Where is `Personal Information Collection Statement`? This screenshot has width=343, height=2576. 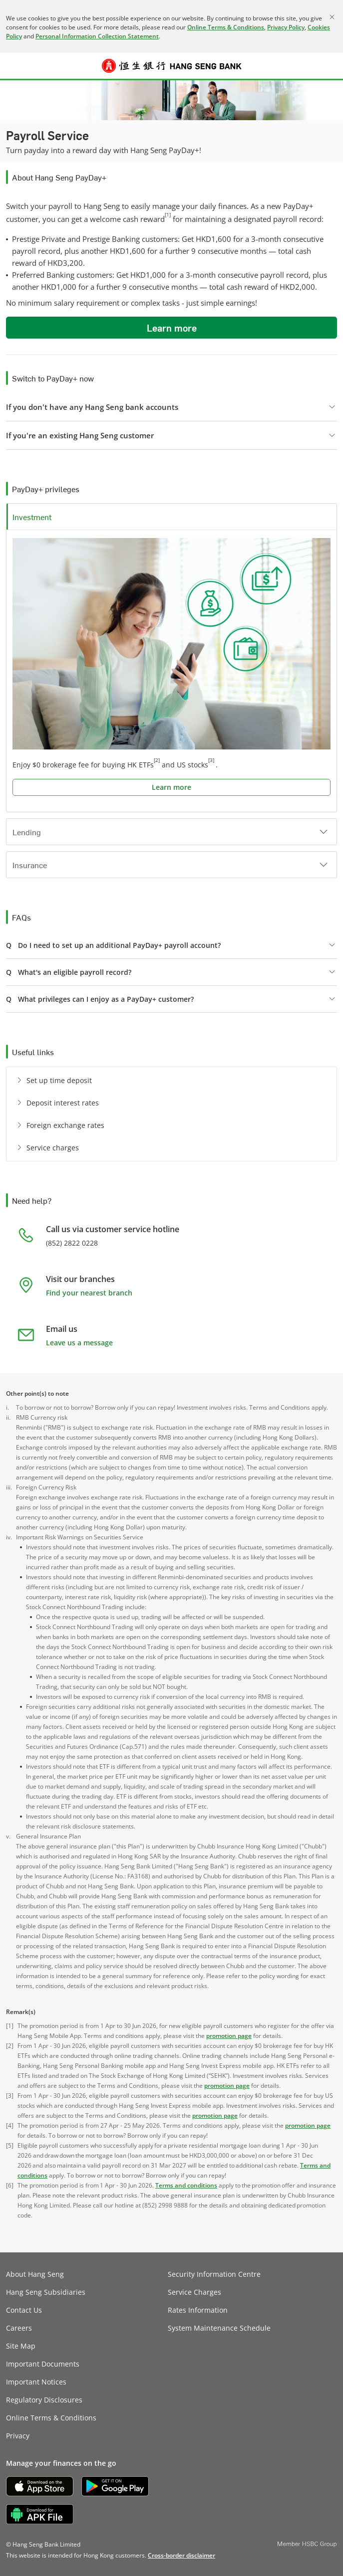
Personal Information Collection Statement is located at coordinates (97, 36).